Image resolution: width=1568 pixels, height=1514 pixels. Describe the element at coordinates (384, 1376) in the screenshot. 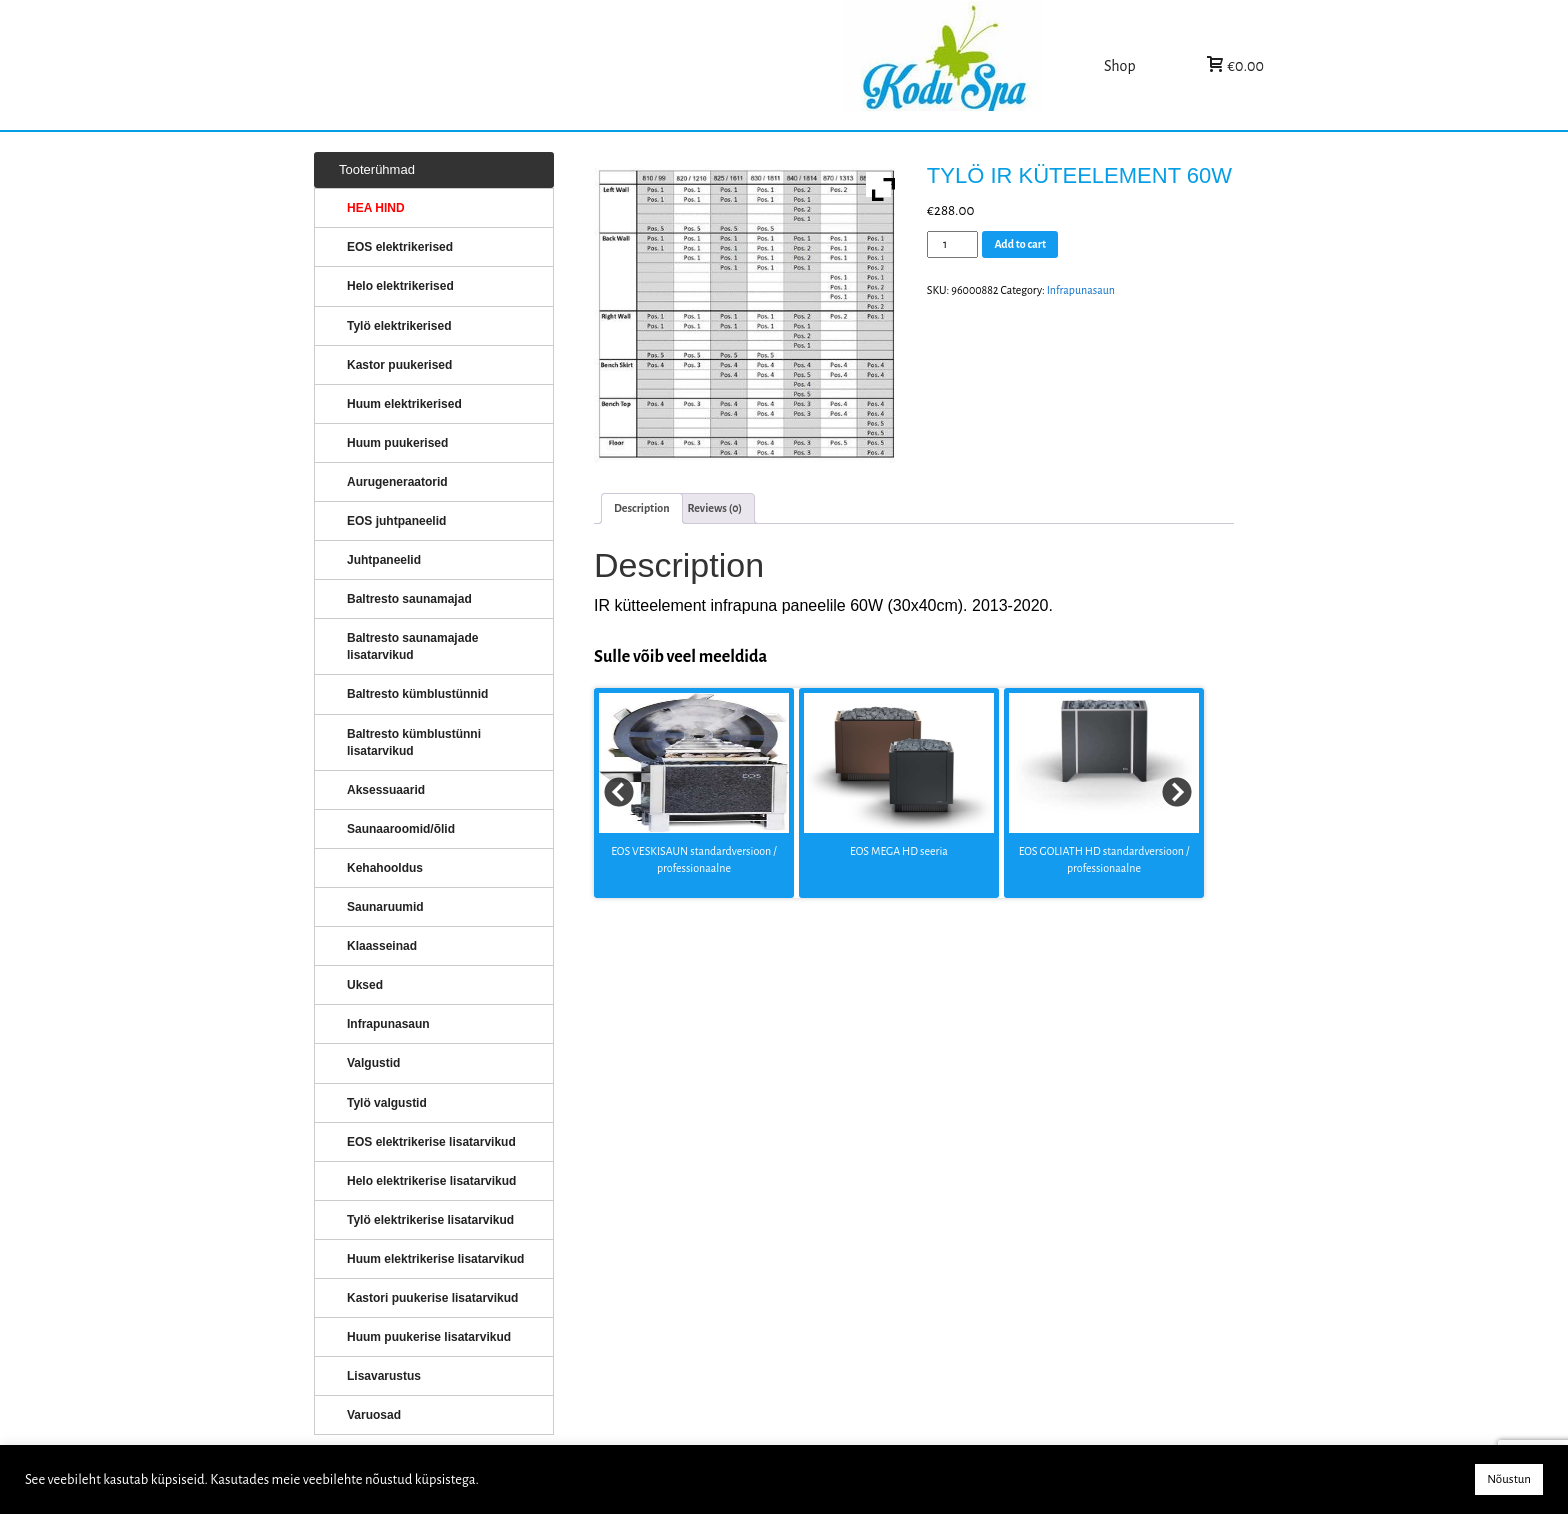

I see `Lisavarustus` at that location.